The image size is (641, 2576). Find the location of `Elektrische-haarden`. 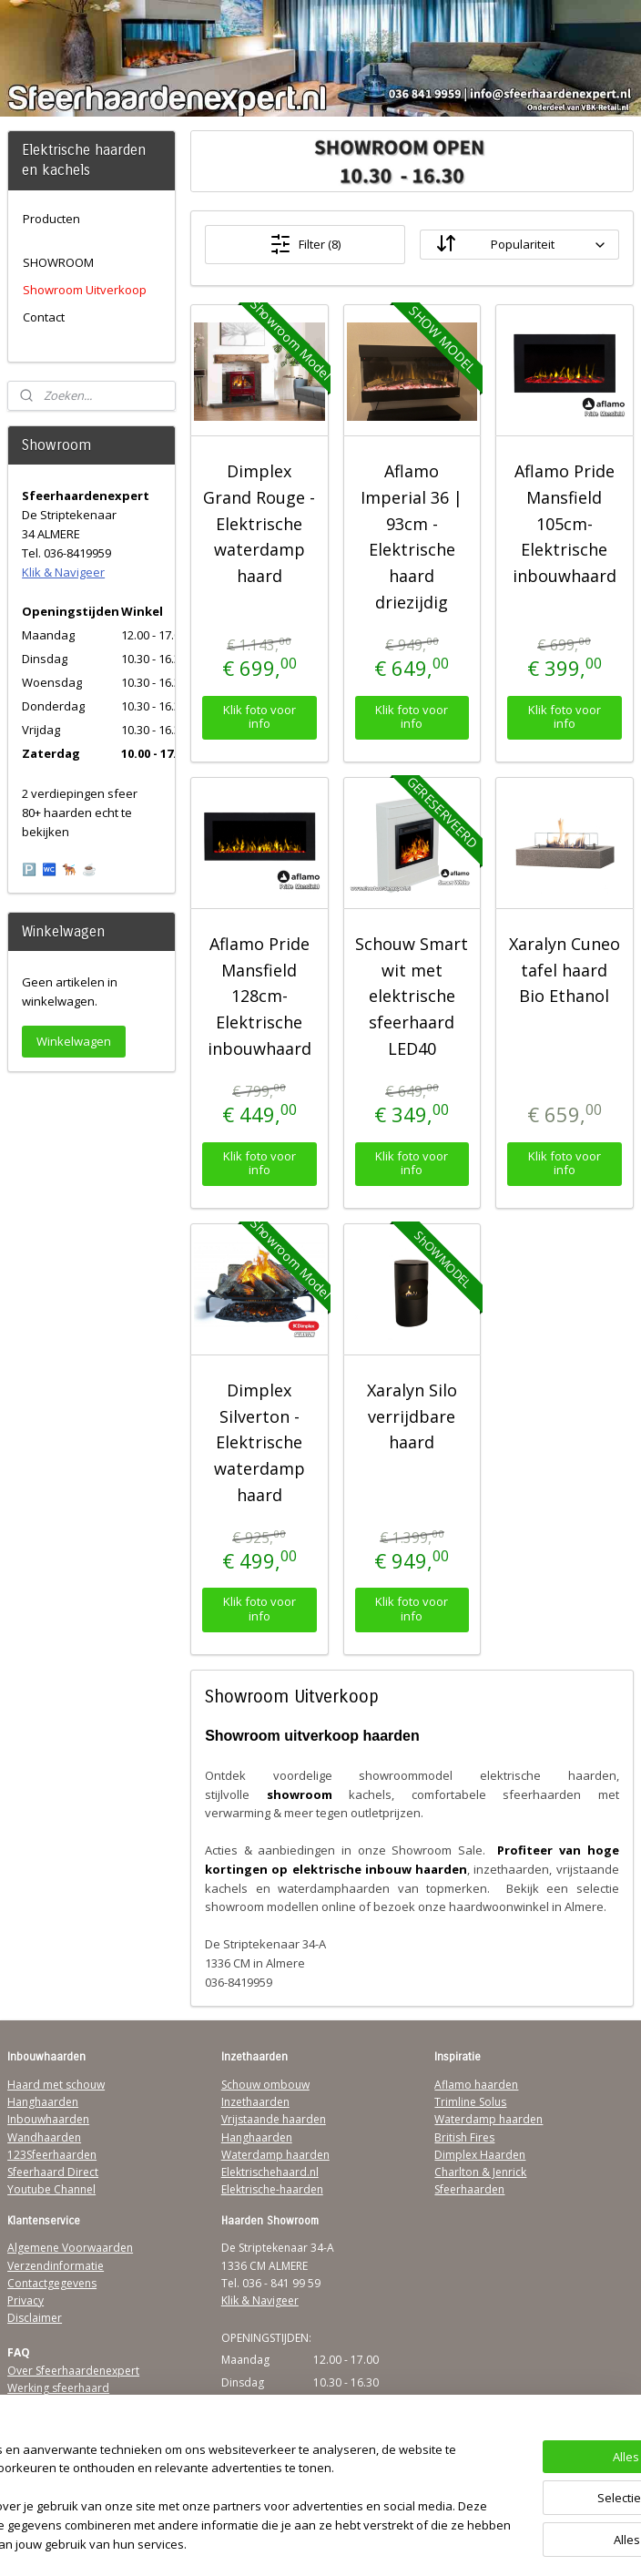

Elektrische-haarden is located at coordinates (272, 2189).